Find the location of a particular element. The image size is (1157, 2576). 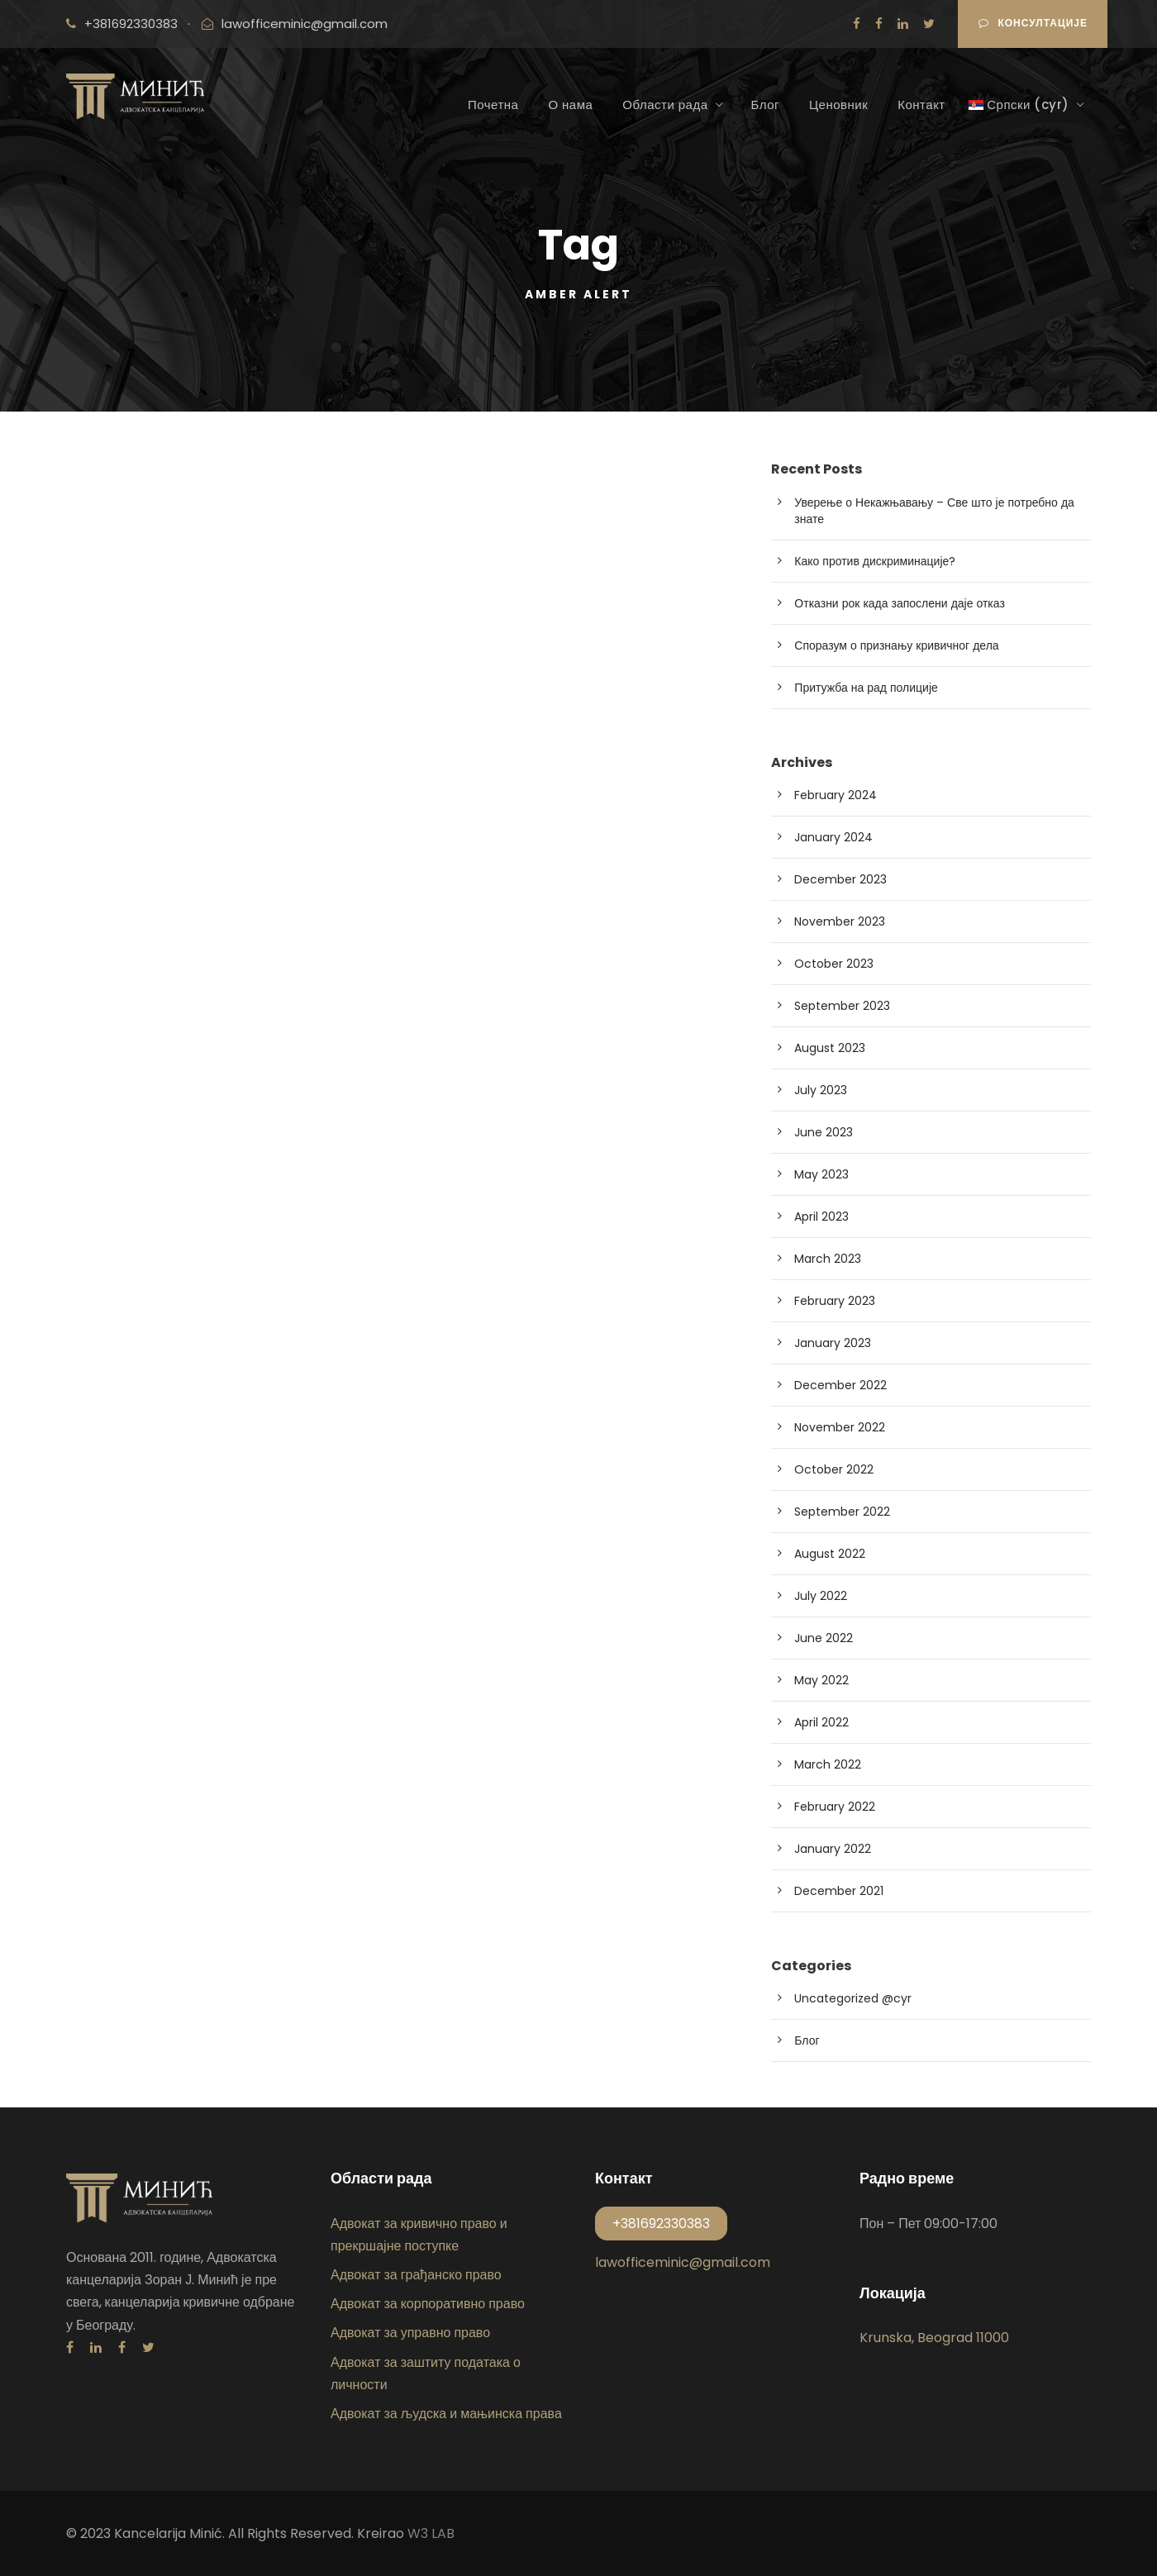

Консултације is located at coordinates (1033, 23).